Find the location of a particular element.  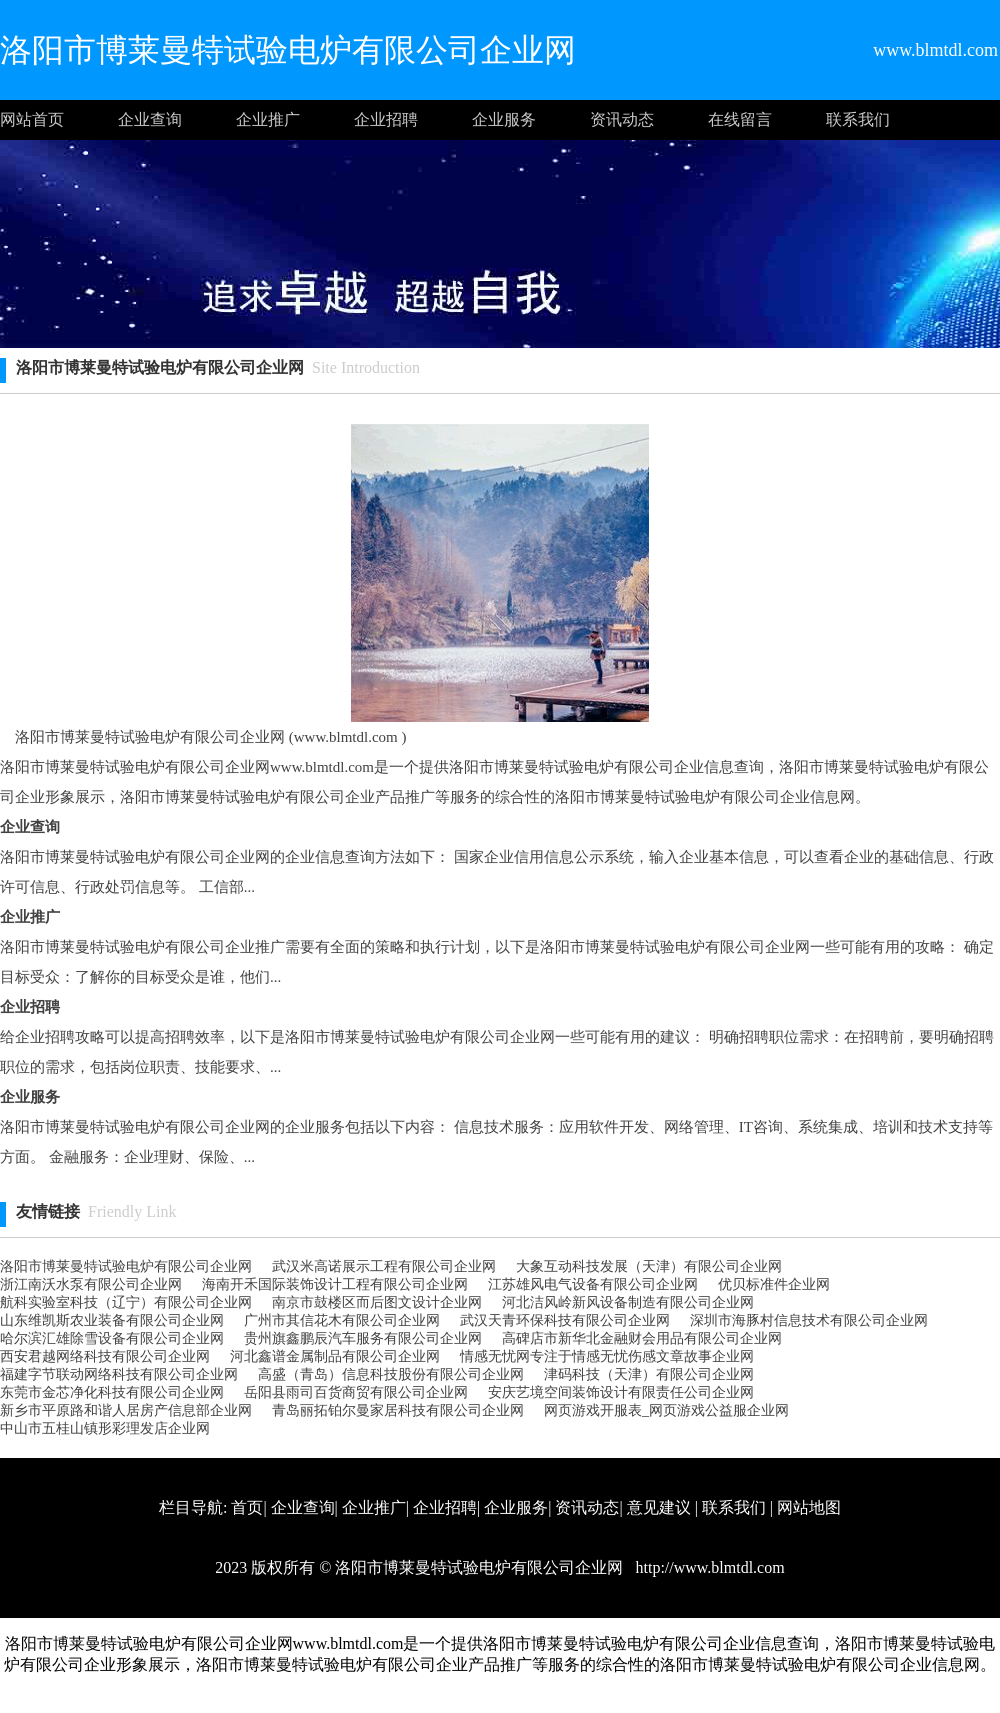

企业查询 is located at coordinates (150, 119).